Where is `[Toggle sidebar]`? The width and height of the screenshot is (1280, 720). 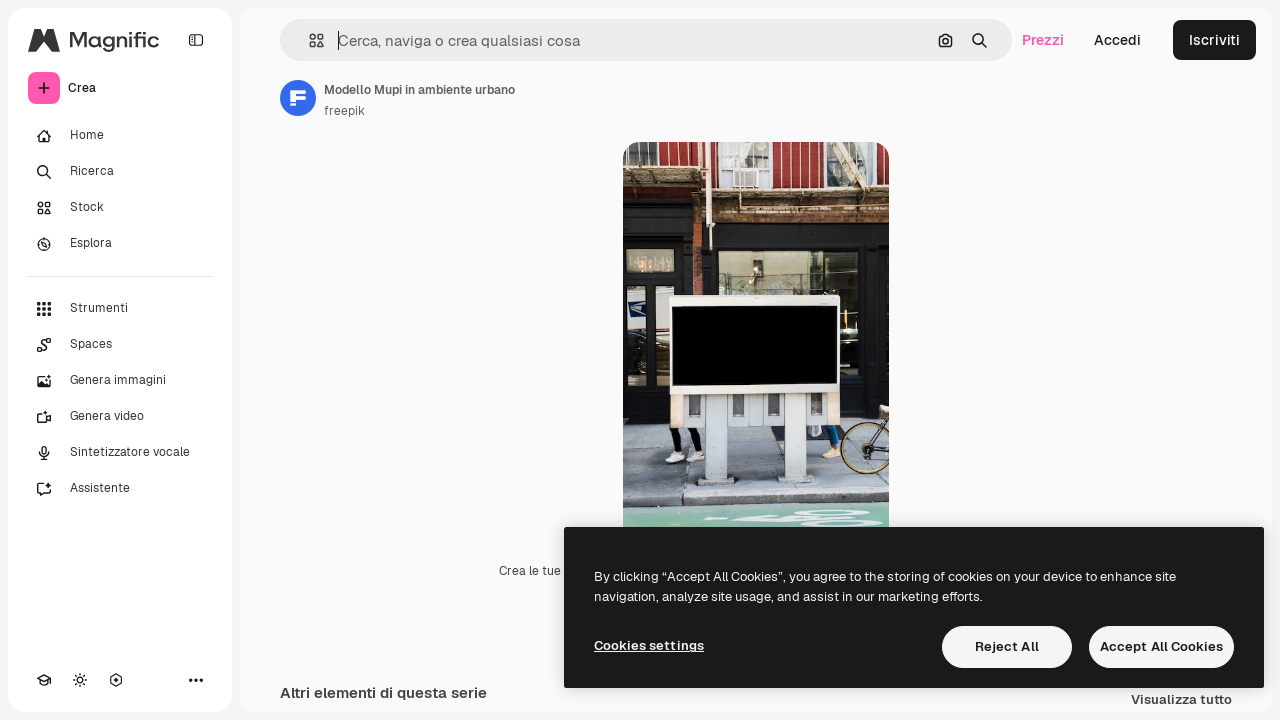
[Toggle sidebar] is located at coordinates (196, 40).